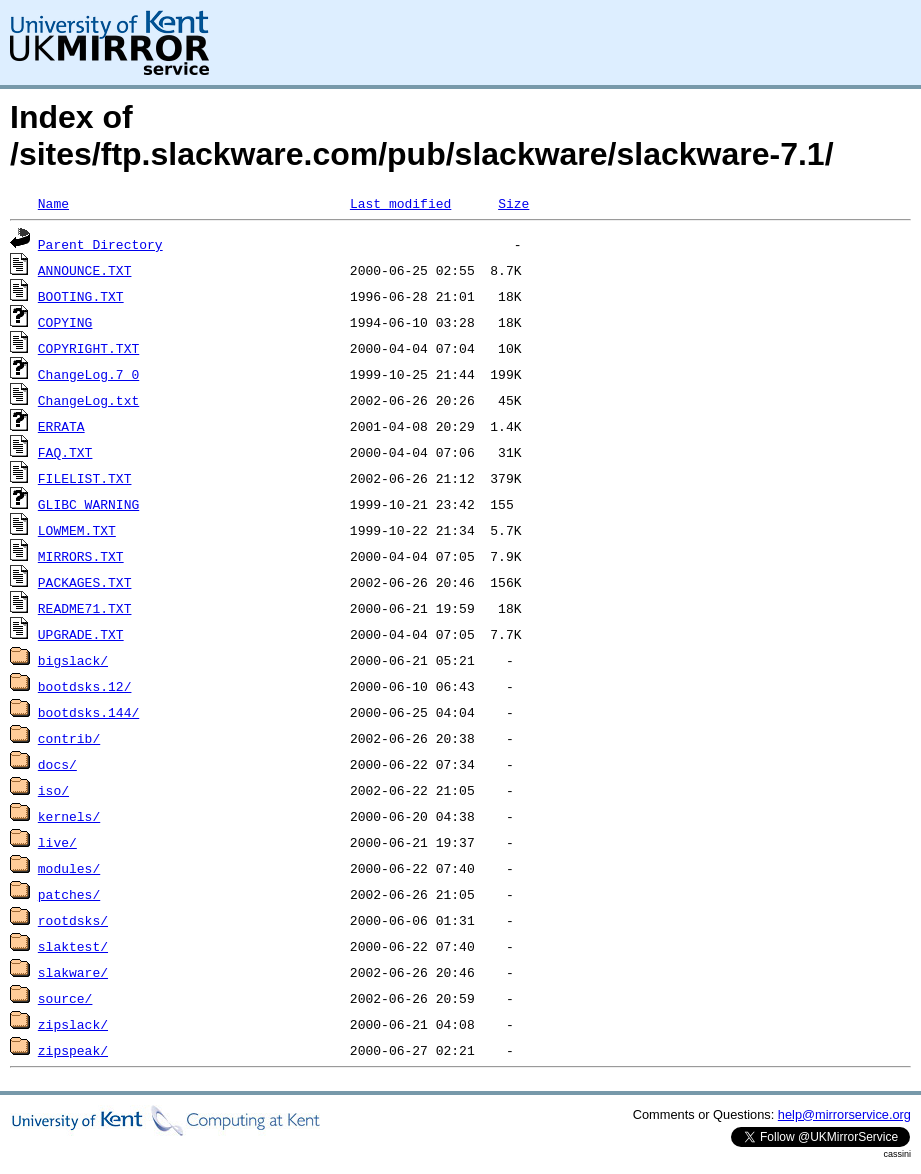 Image resolution: width=921 pixels, height=1174 pixels. I want to click on ANNOUNCE.TXT, so click(85, 270).